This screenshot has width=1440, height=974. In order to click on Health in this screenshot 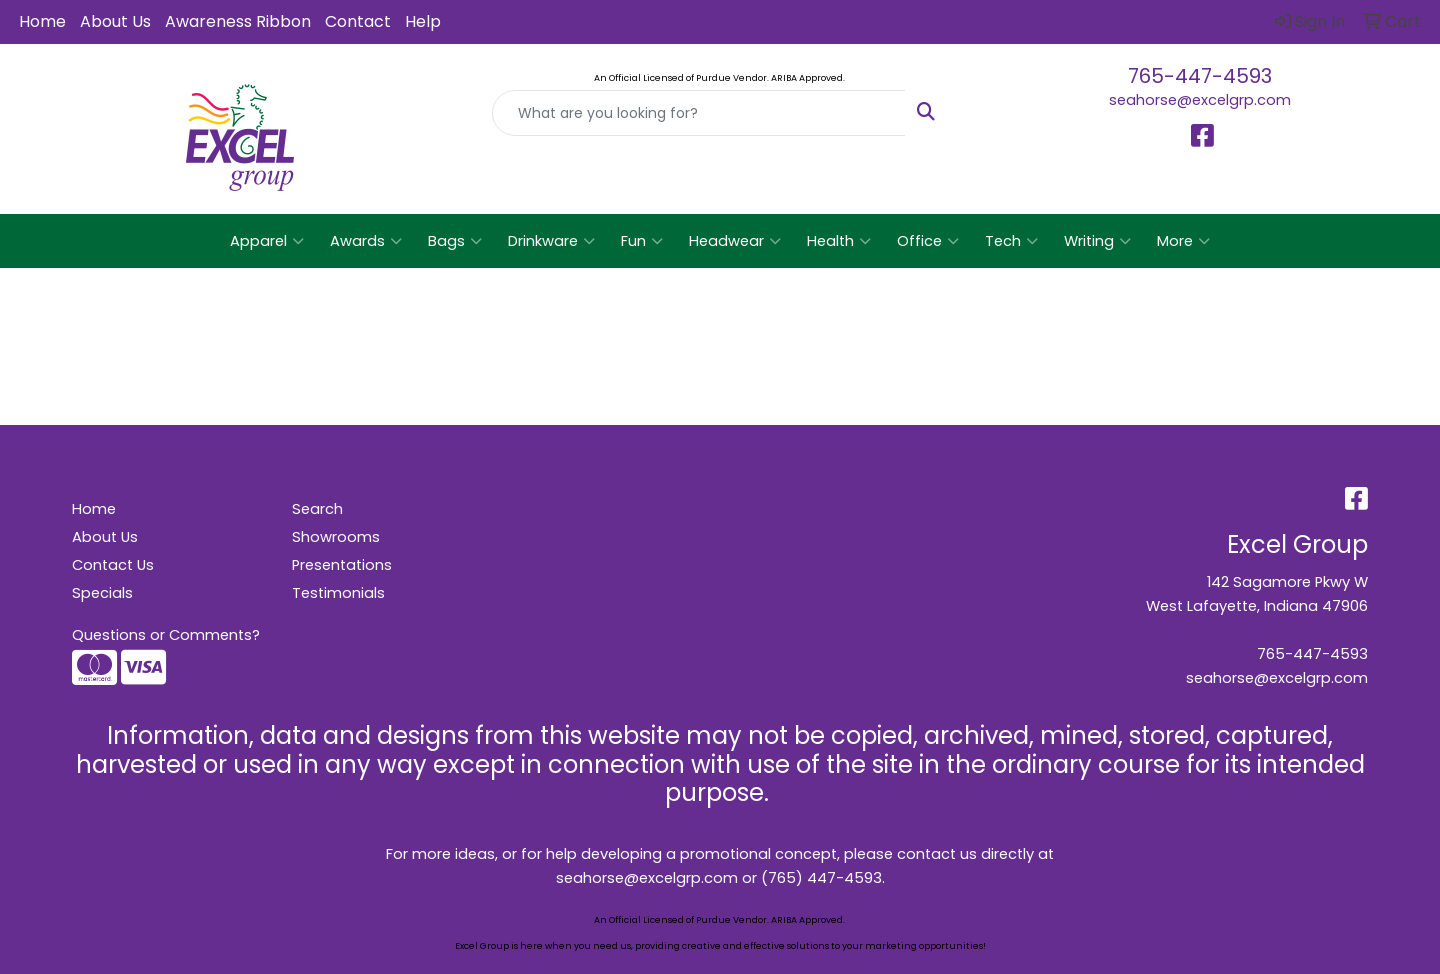, I will do `click(839, 241)`.